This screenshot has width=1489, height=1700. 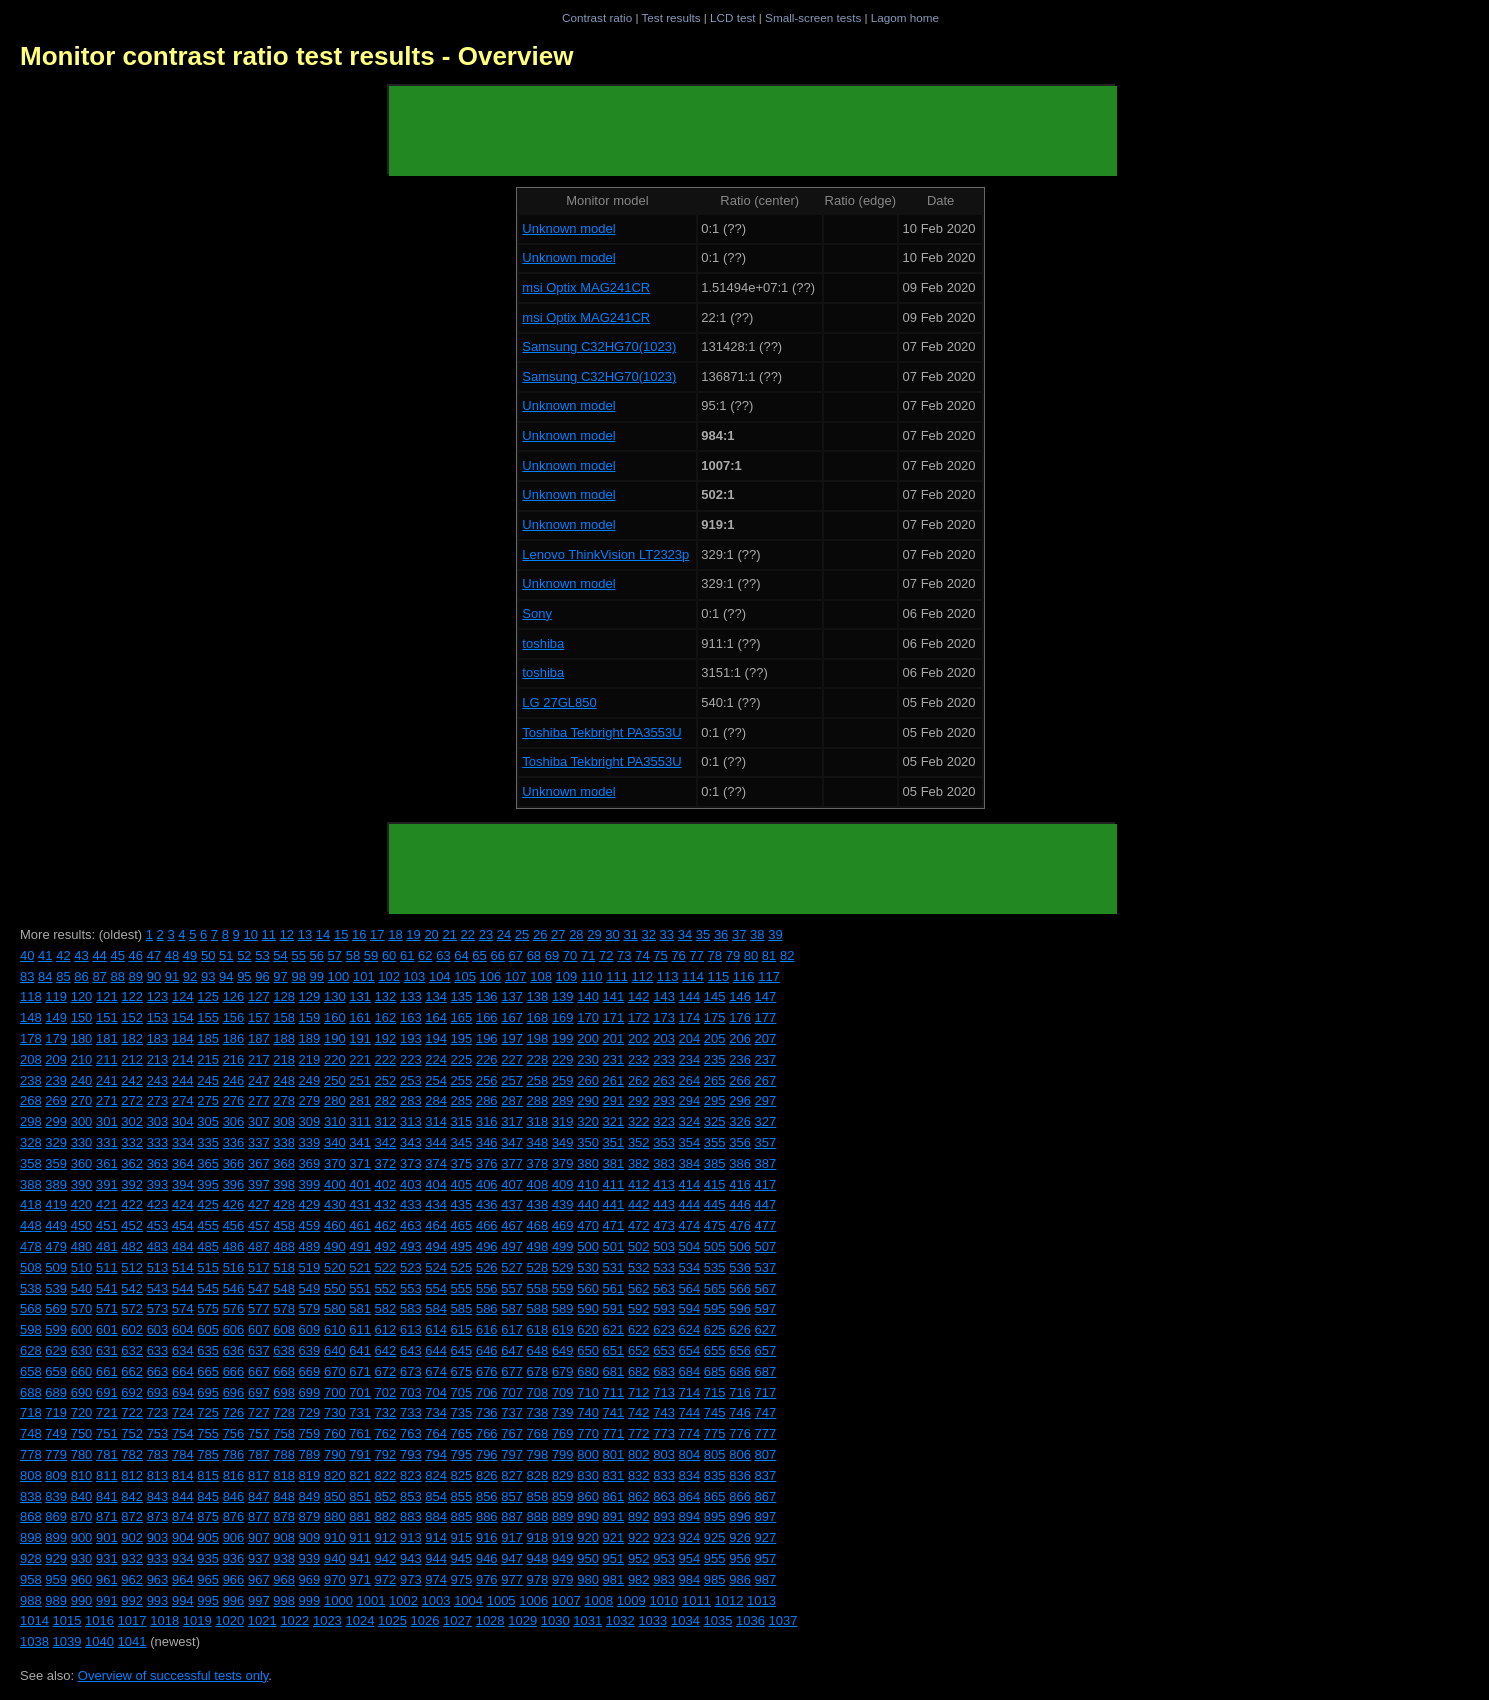 What do you see at coordinates (56, 1059) in the screenshot?
I see `209` at bounding box center [56, 1059].